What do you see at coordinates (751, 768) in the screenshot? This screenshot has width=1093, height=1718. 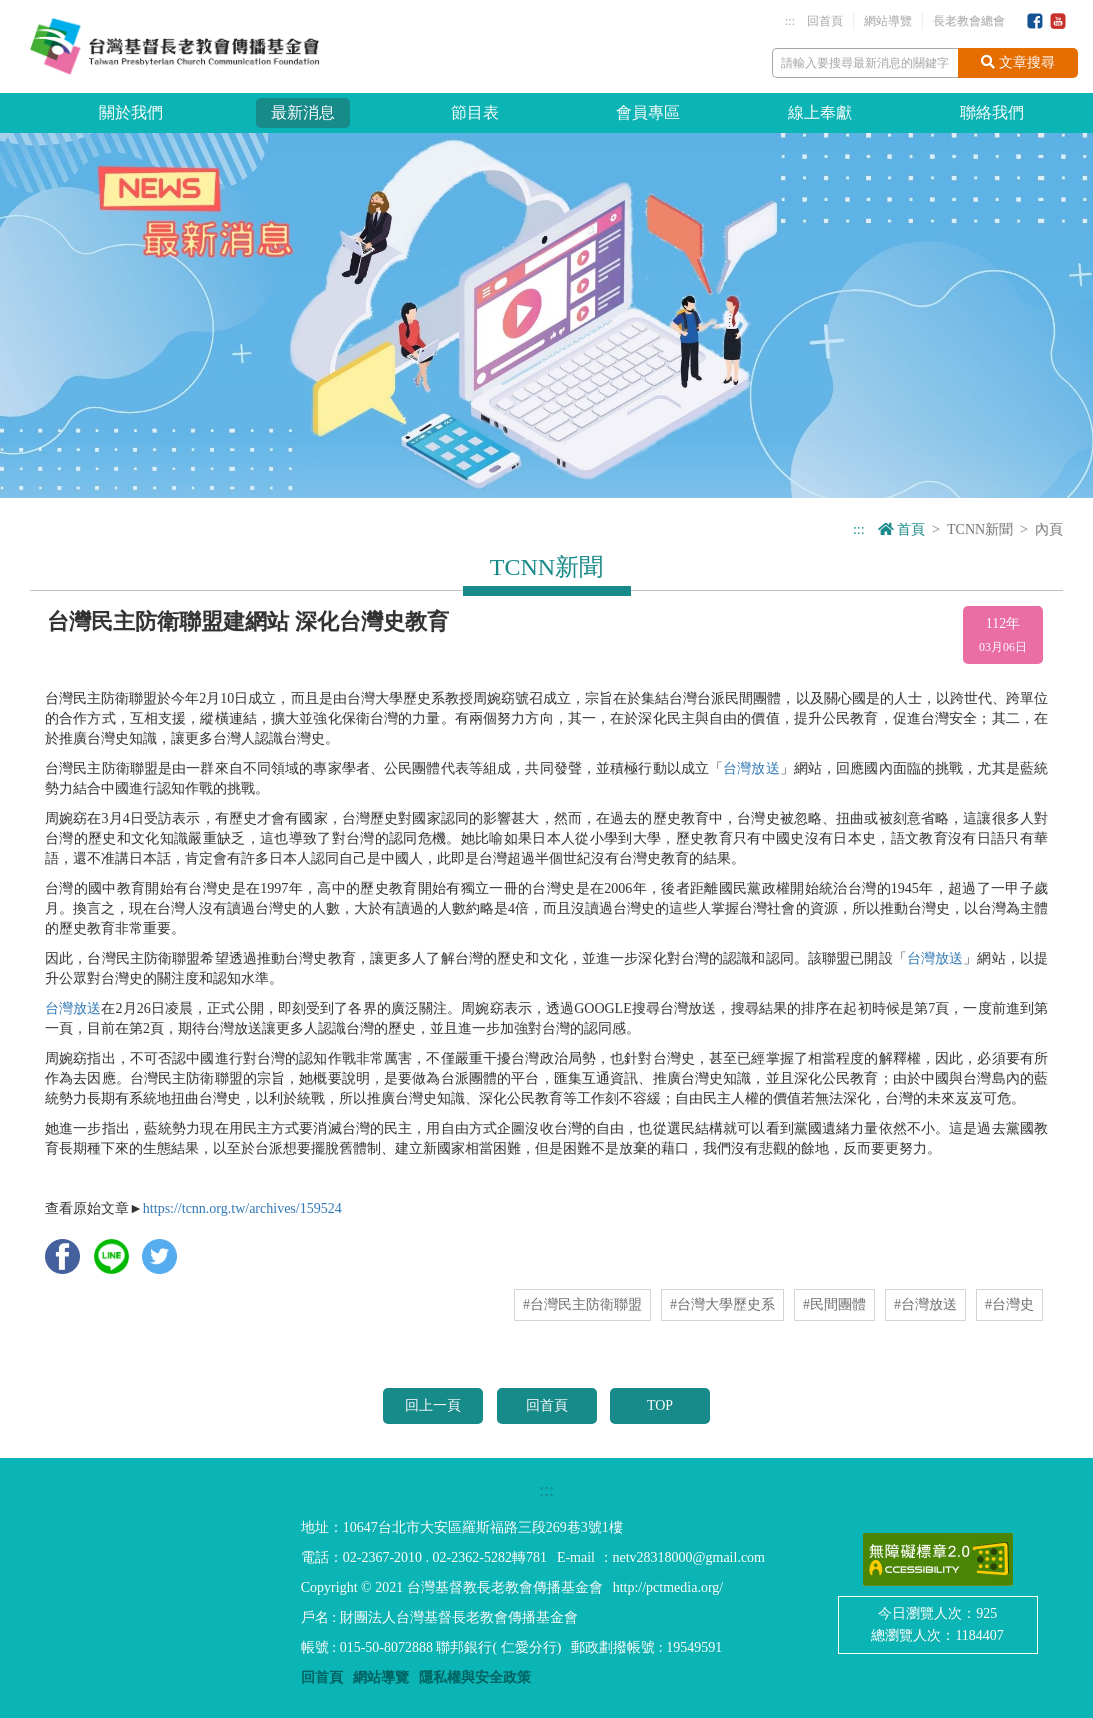 I see `台灣放送` at bounding box center [751, 768].